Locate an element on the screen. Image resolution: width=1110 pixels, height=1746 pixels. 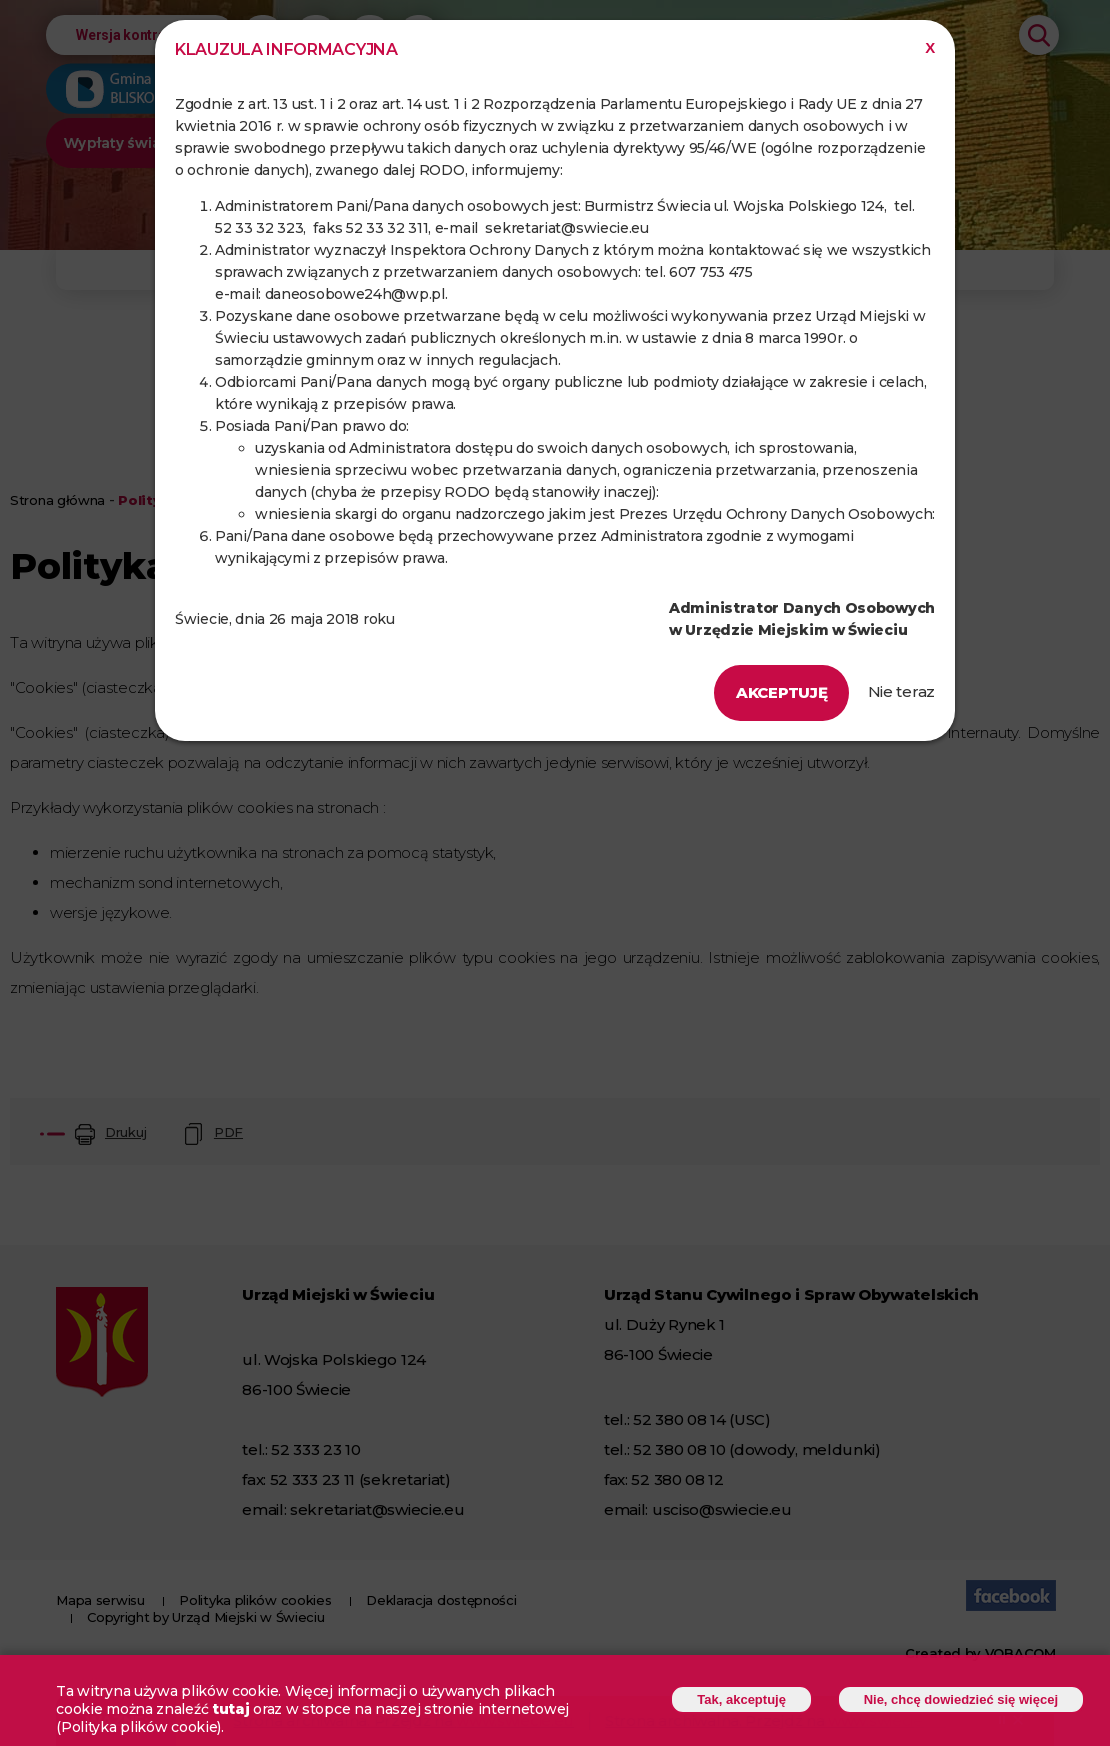
Nie teraz is located at coordinates (901, 691).